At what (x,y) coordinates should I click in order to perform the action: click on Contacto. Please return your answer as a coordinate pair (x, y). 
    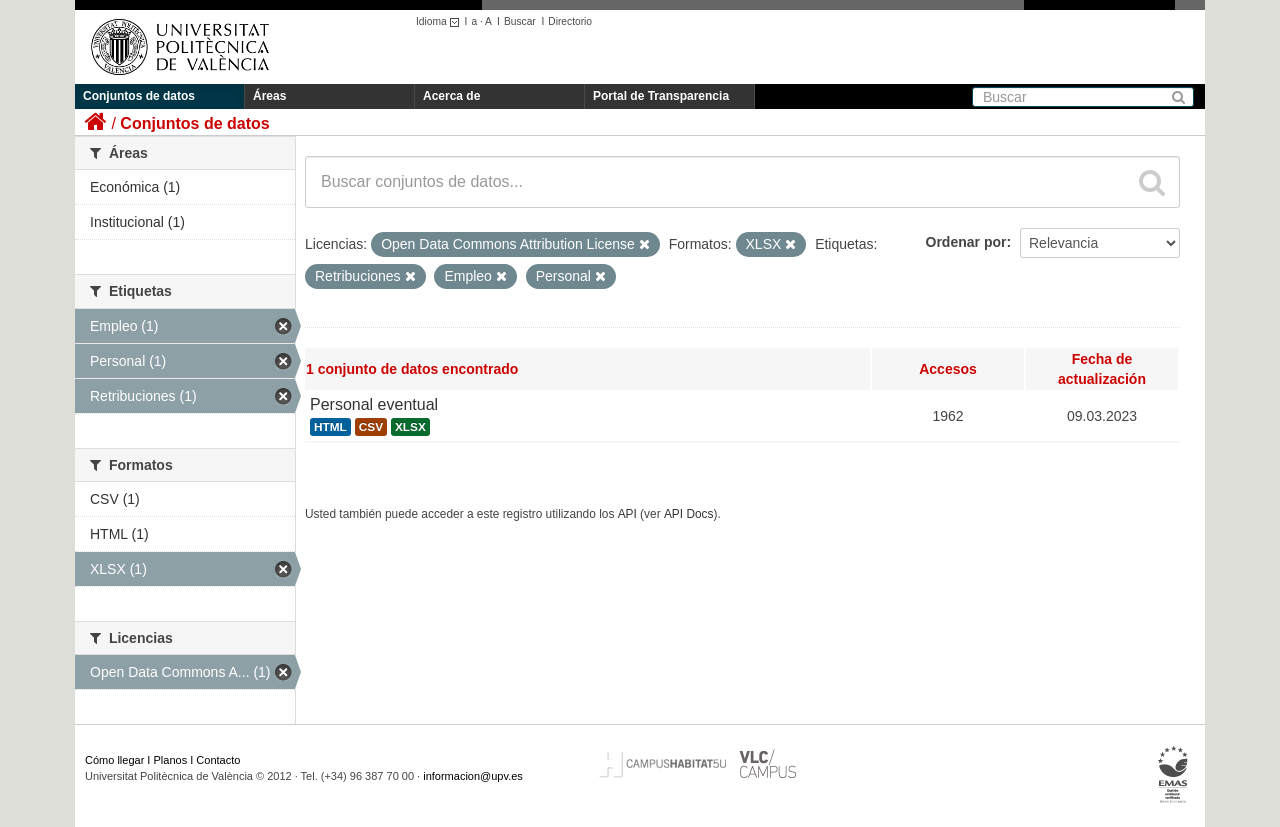
    Looking at the image, I should click on (218, 760).